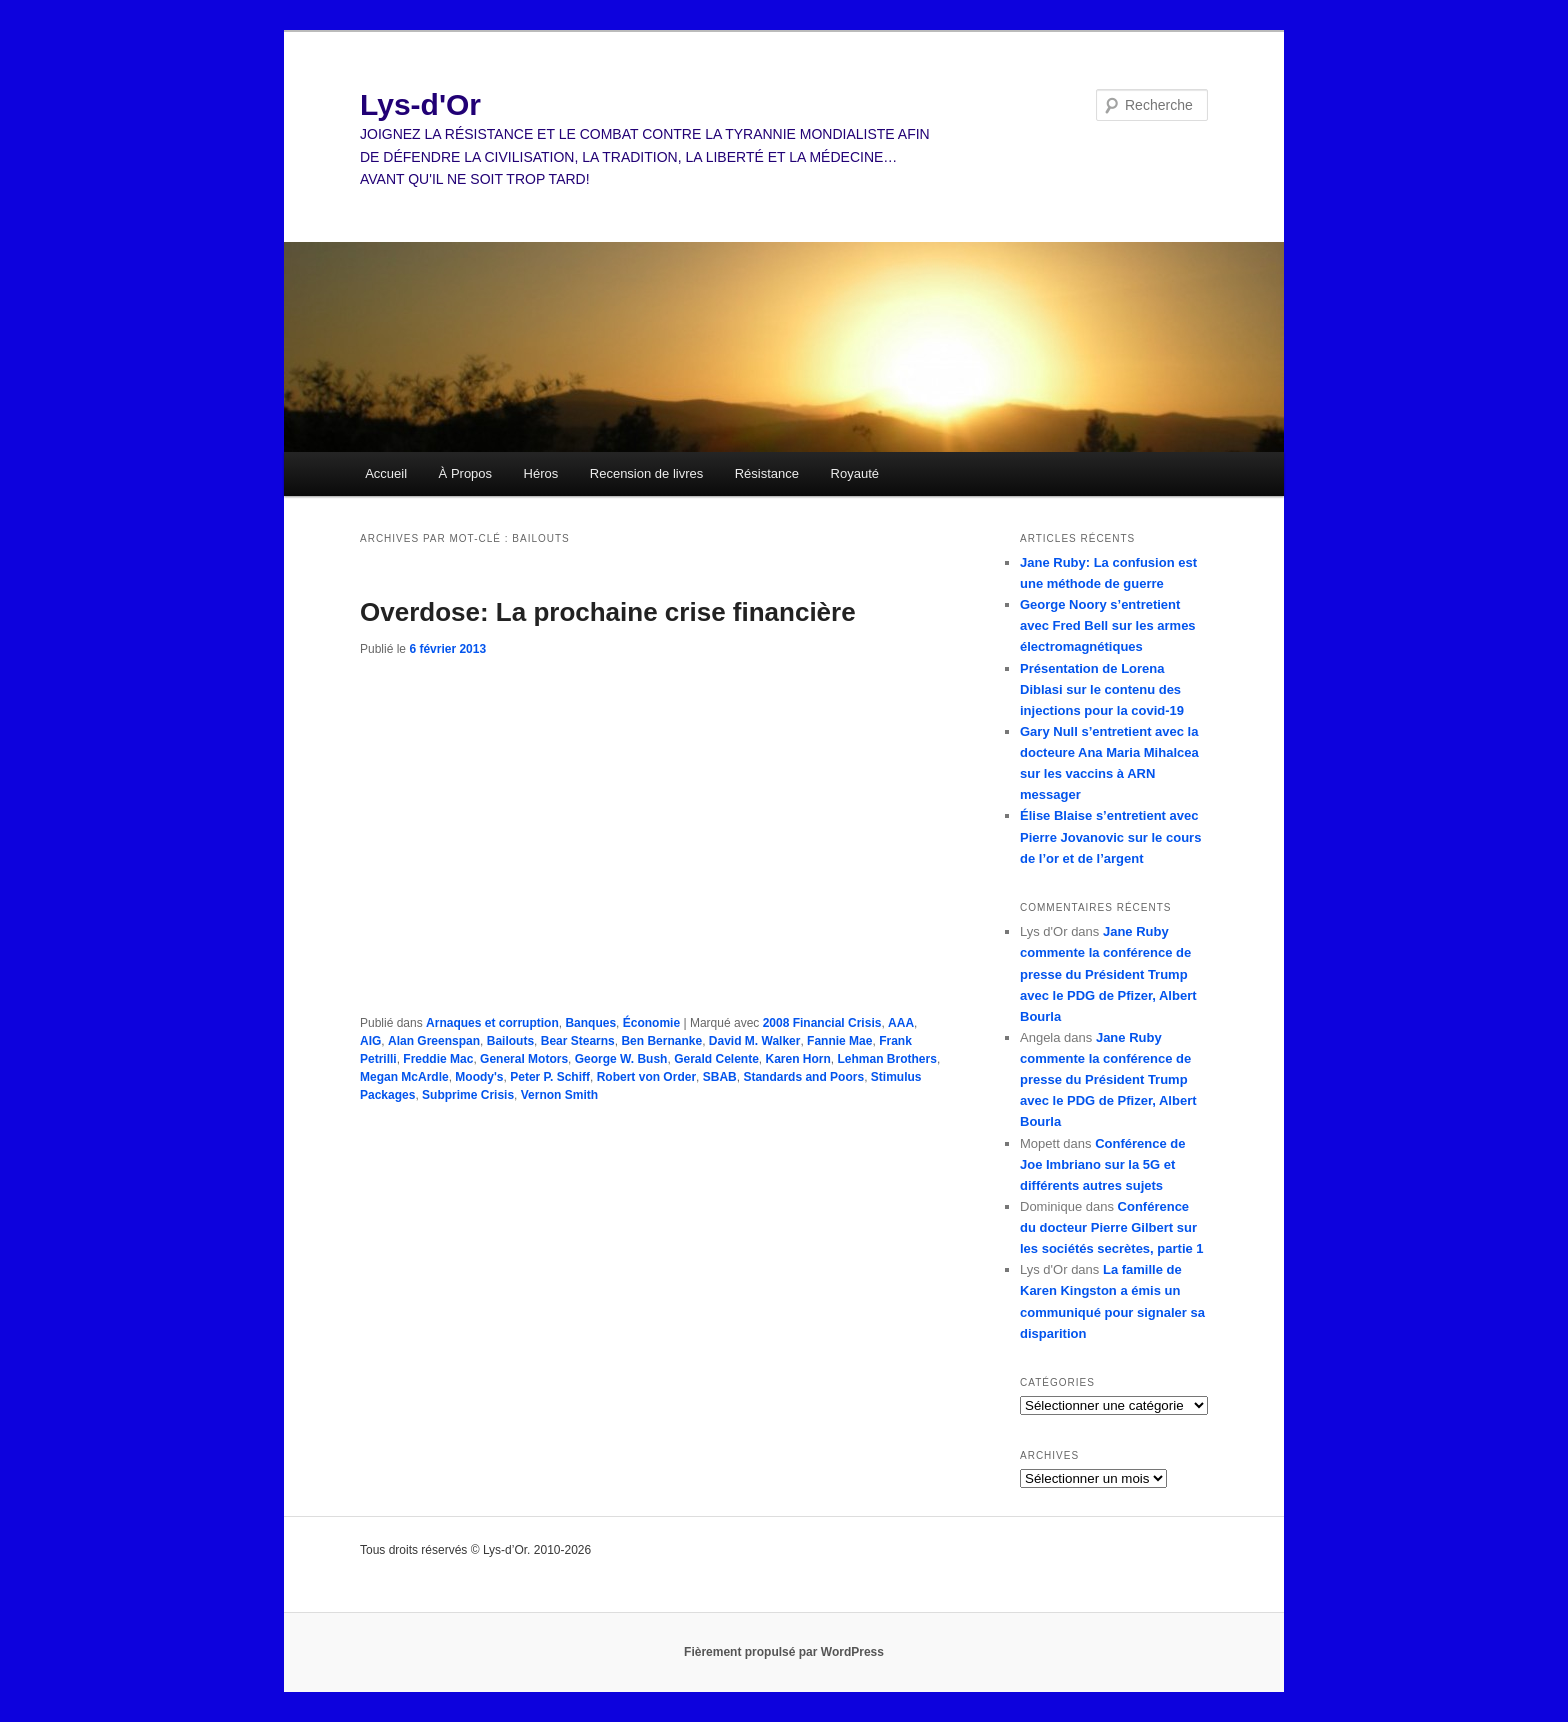  I want to click on Peter P. Schiff, so click(550, 1077).